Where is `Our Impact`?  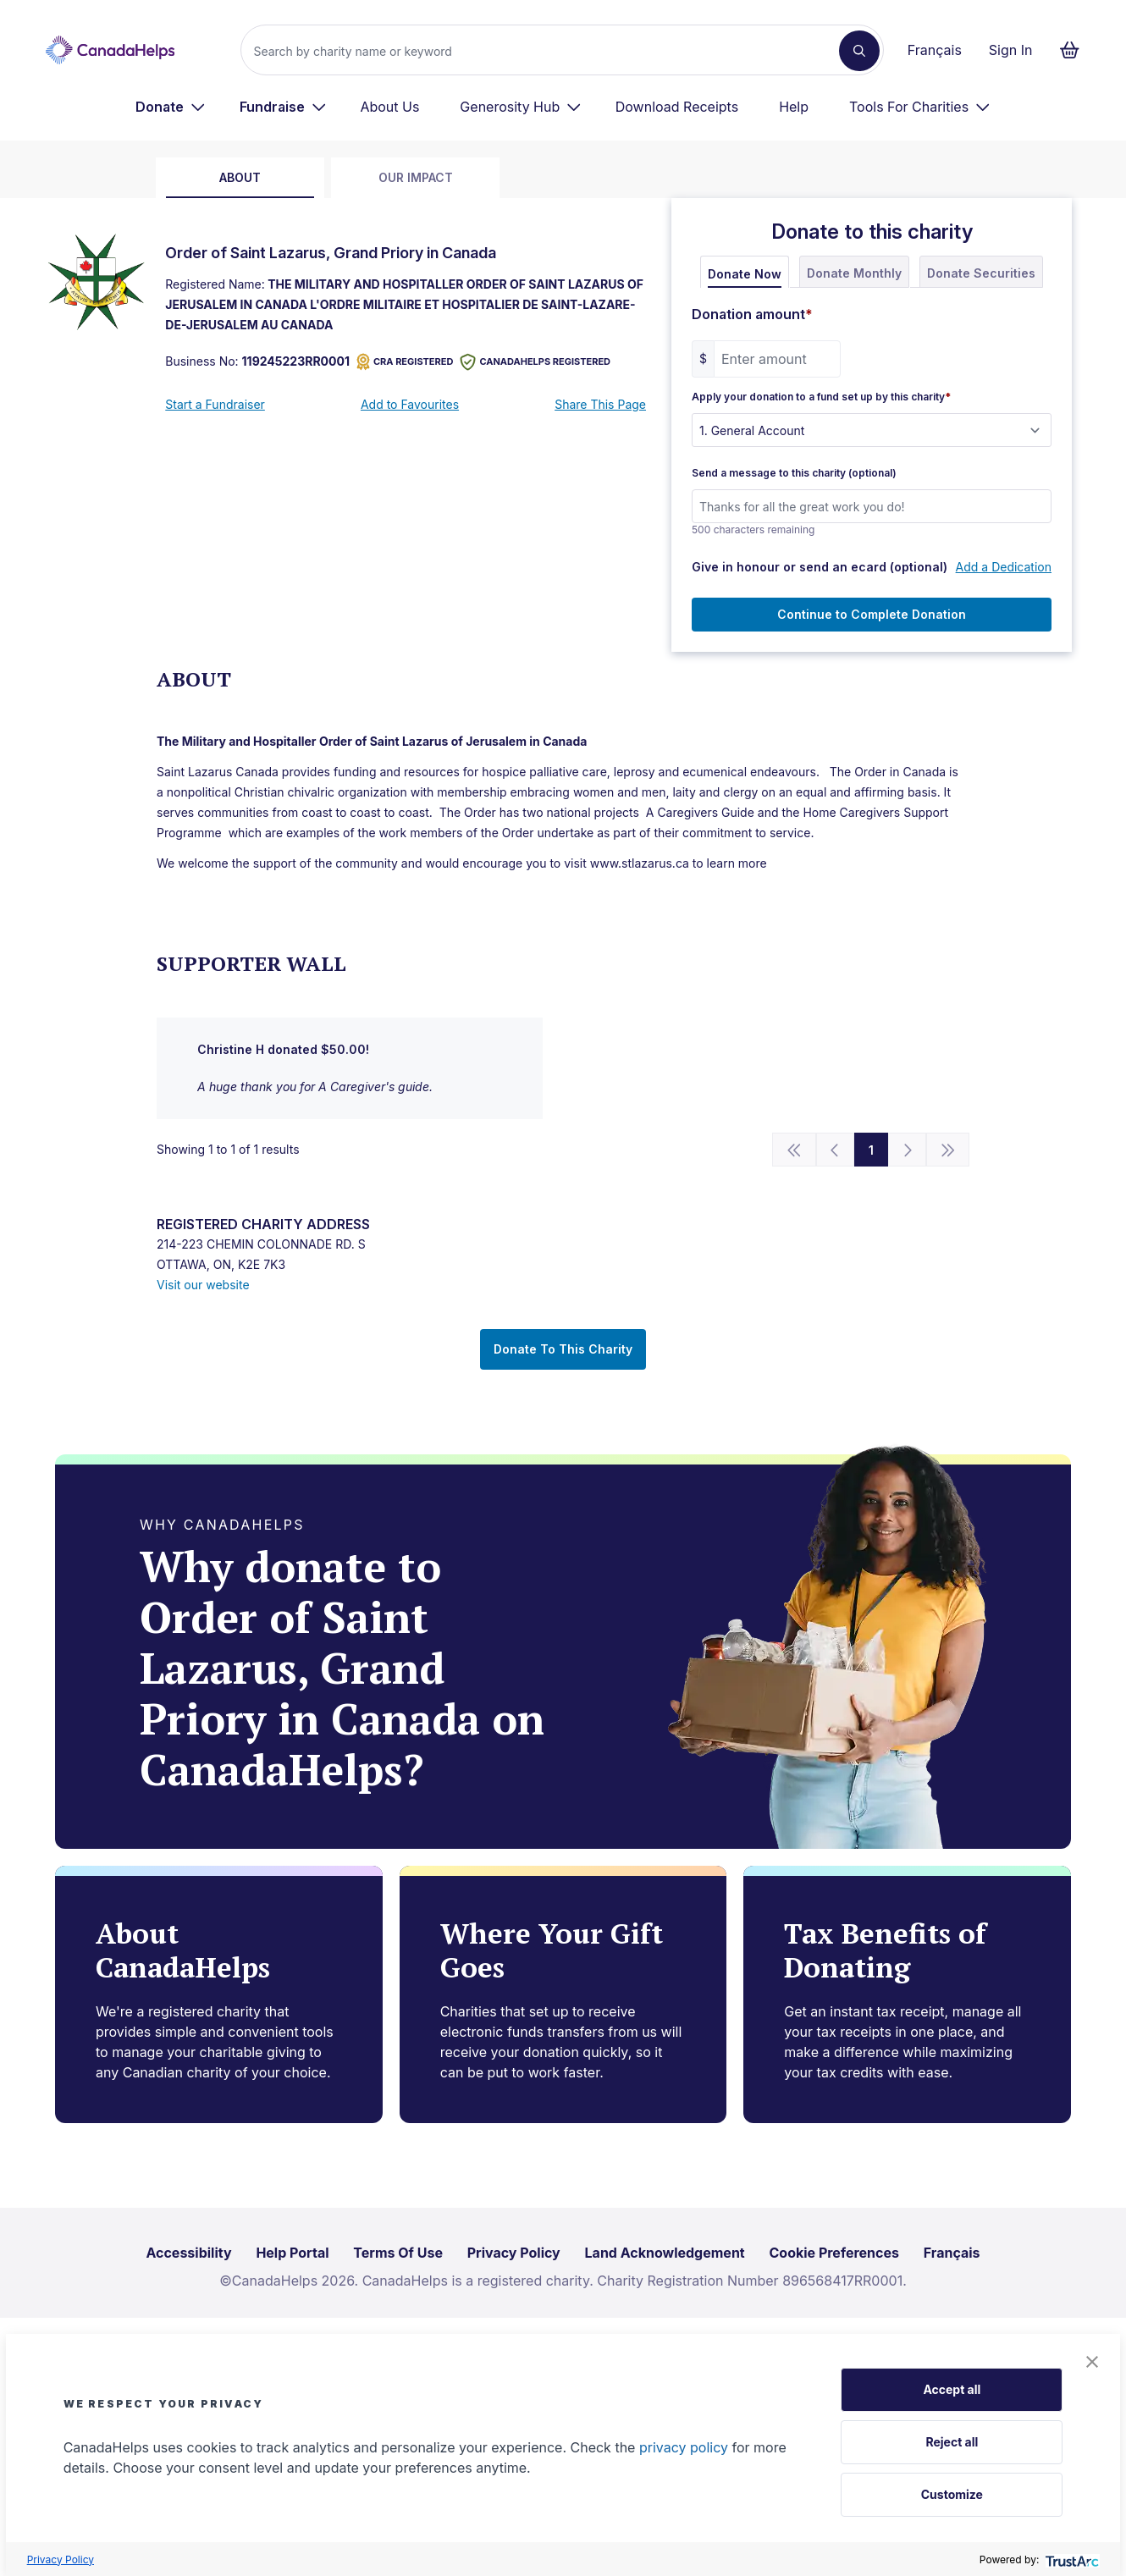
Our Impact is located at coordinates (415, 177).